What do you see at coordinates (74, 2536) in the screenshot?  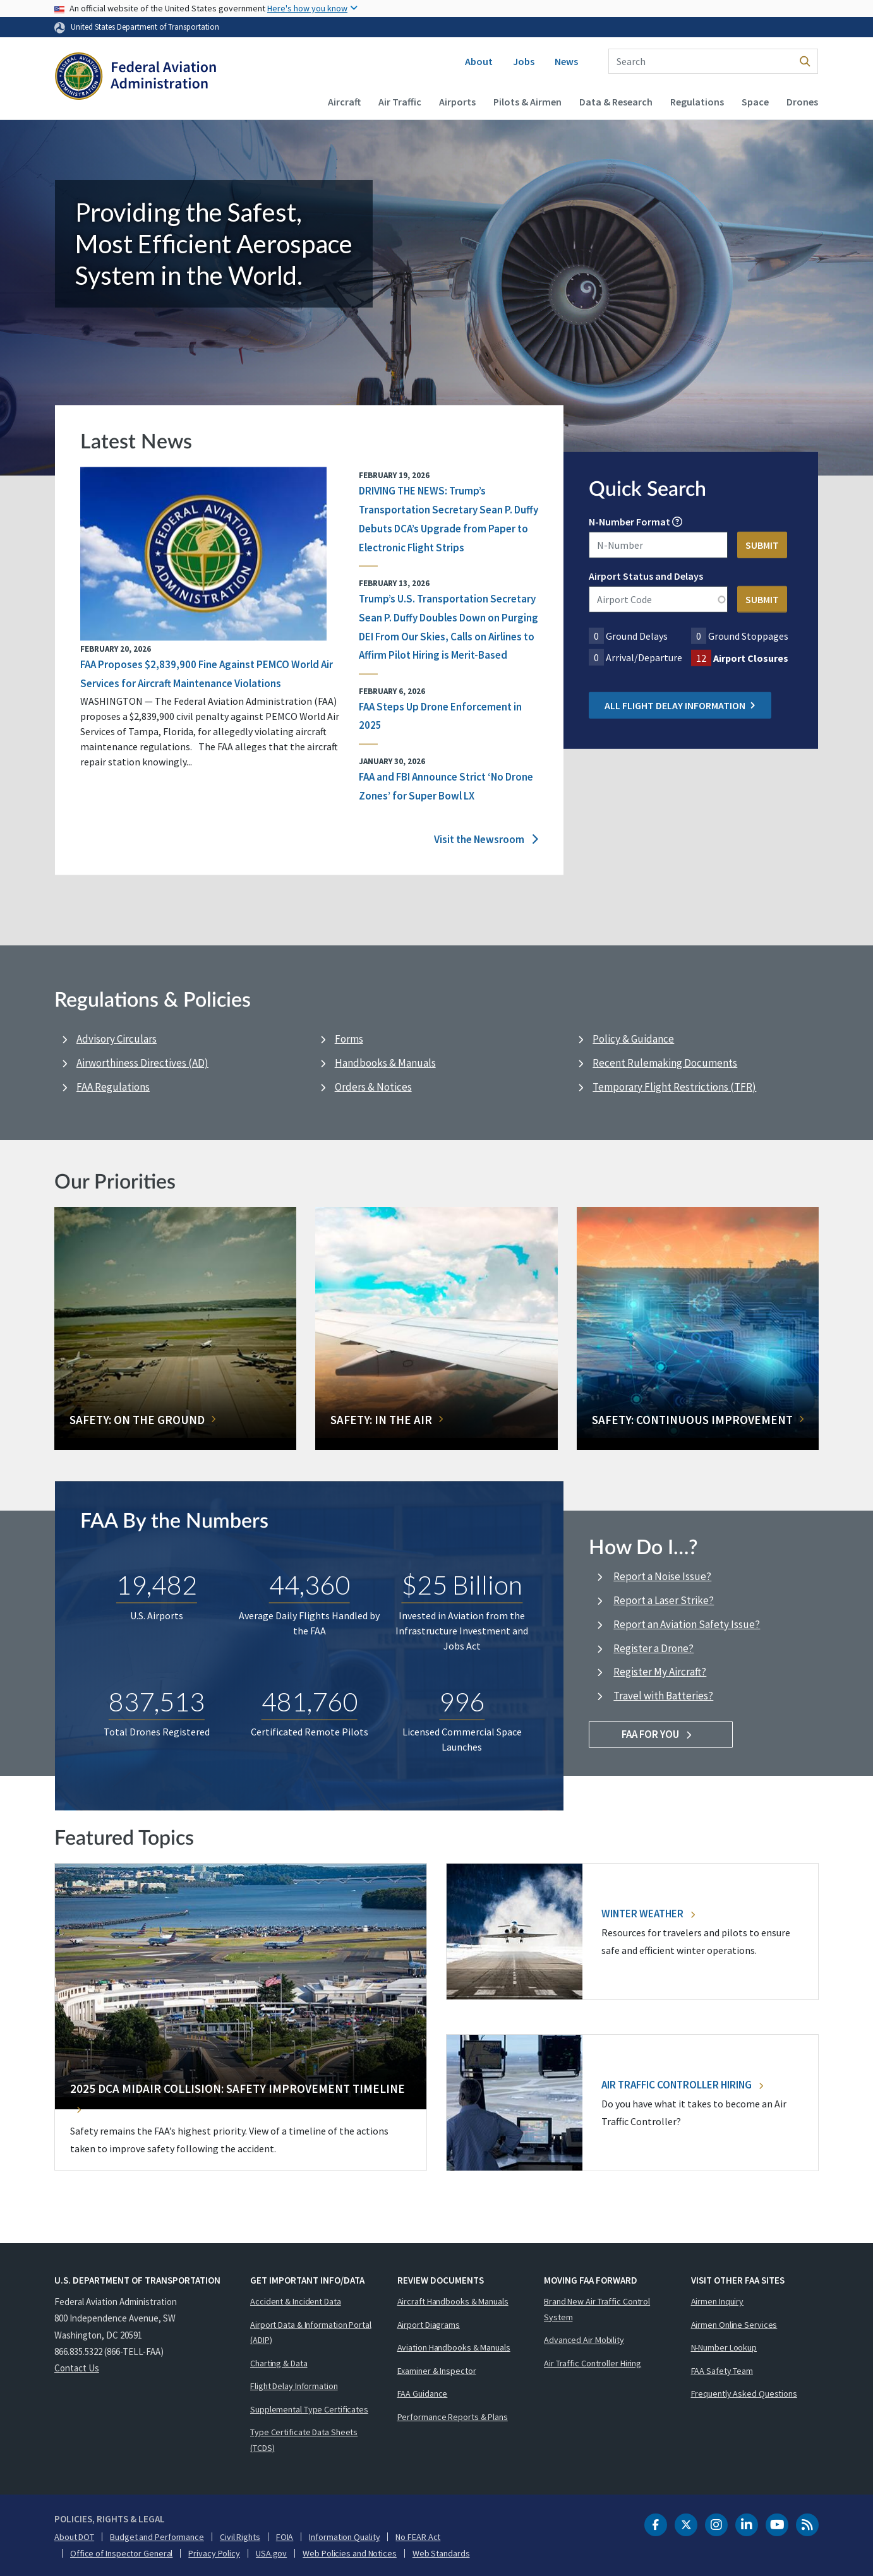 I see `About DOT` at bounding box center [74, 2536].